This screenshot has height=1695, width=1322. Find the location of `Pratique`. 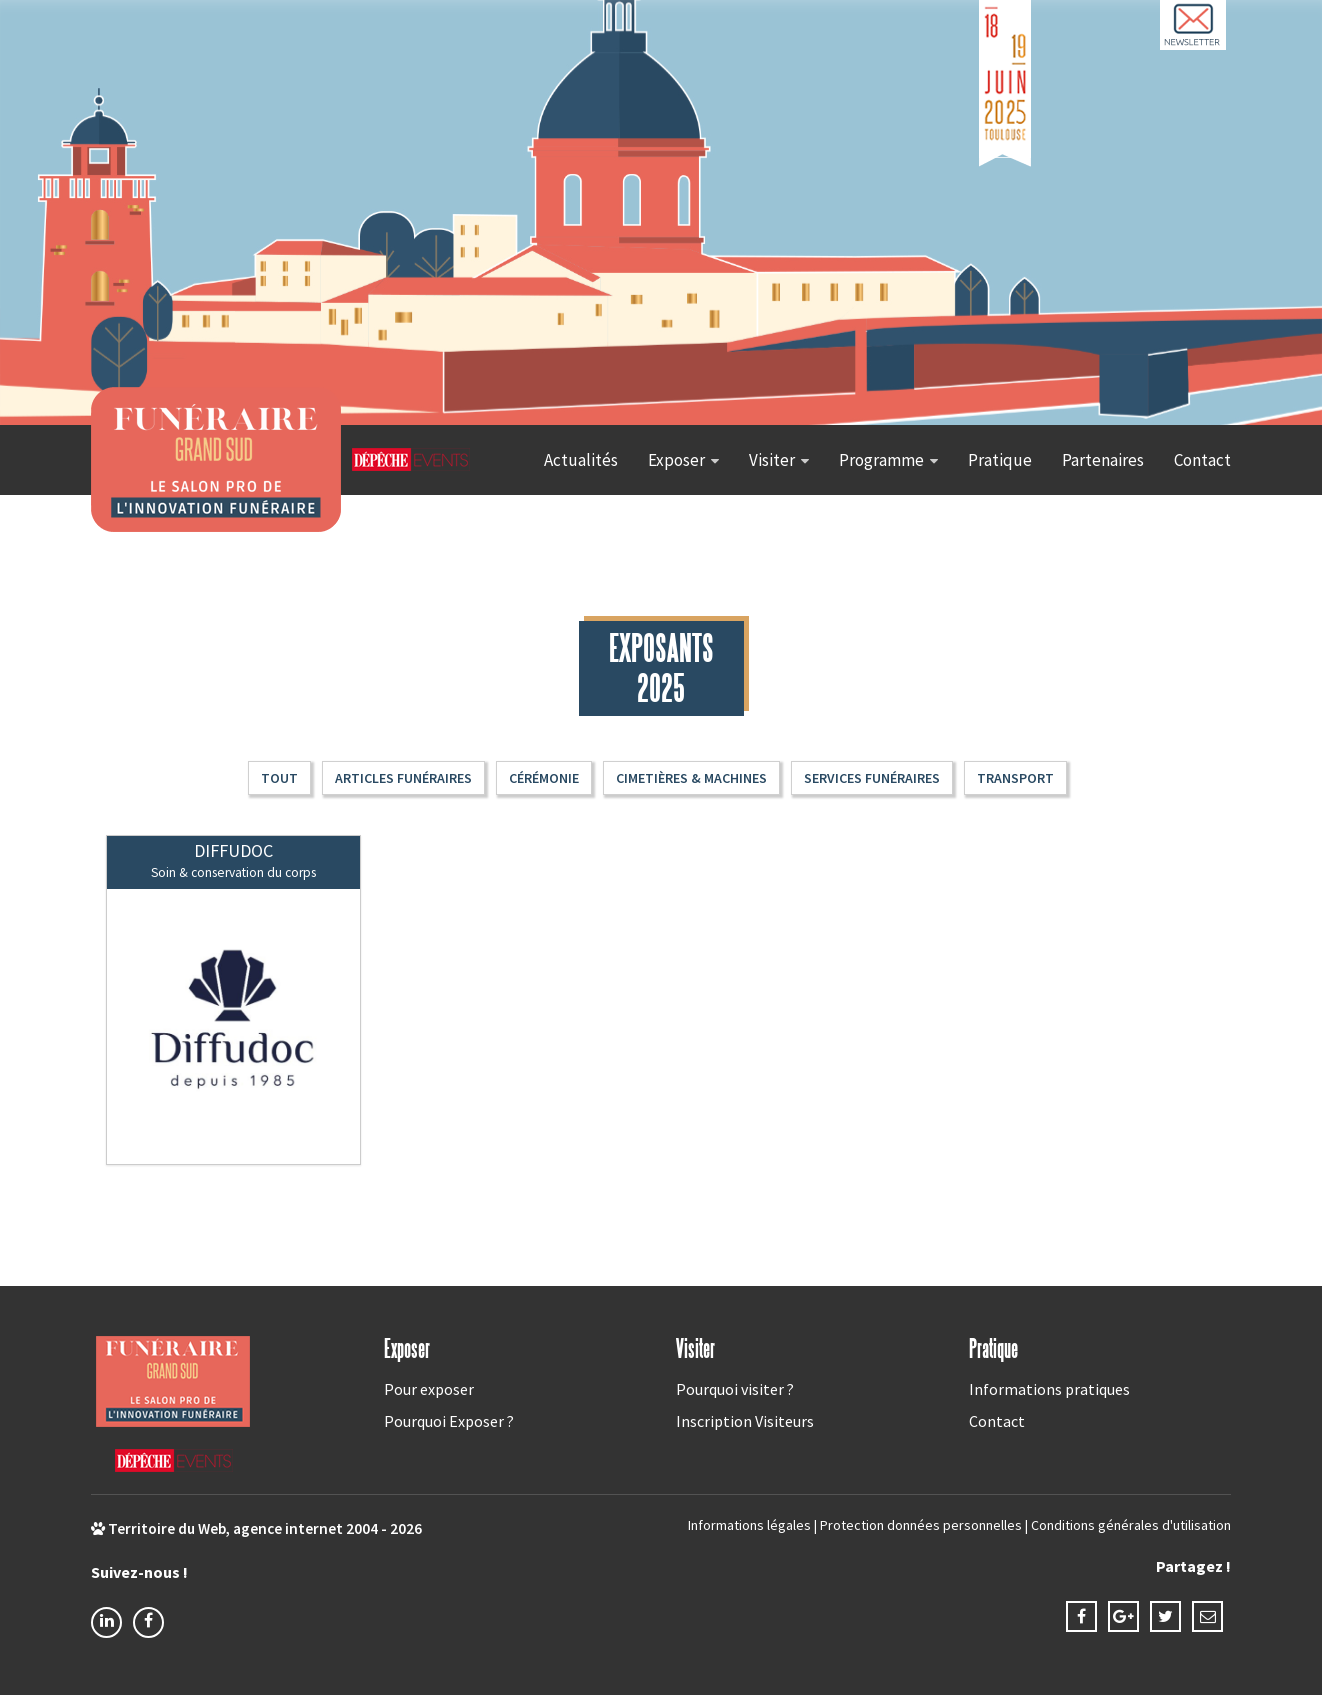

Pratique is located at coordinates (1000, 460).